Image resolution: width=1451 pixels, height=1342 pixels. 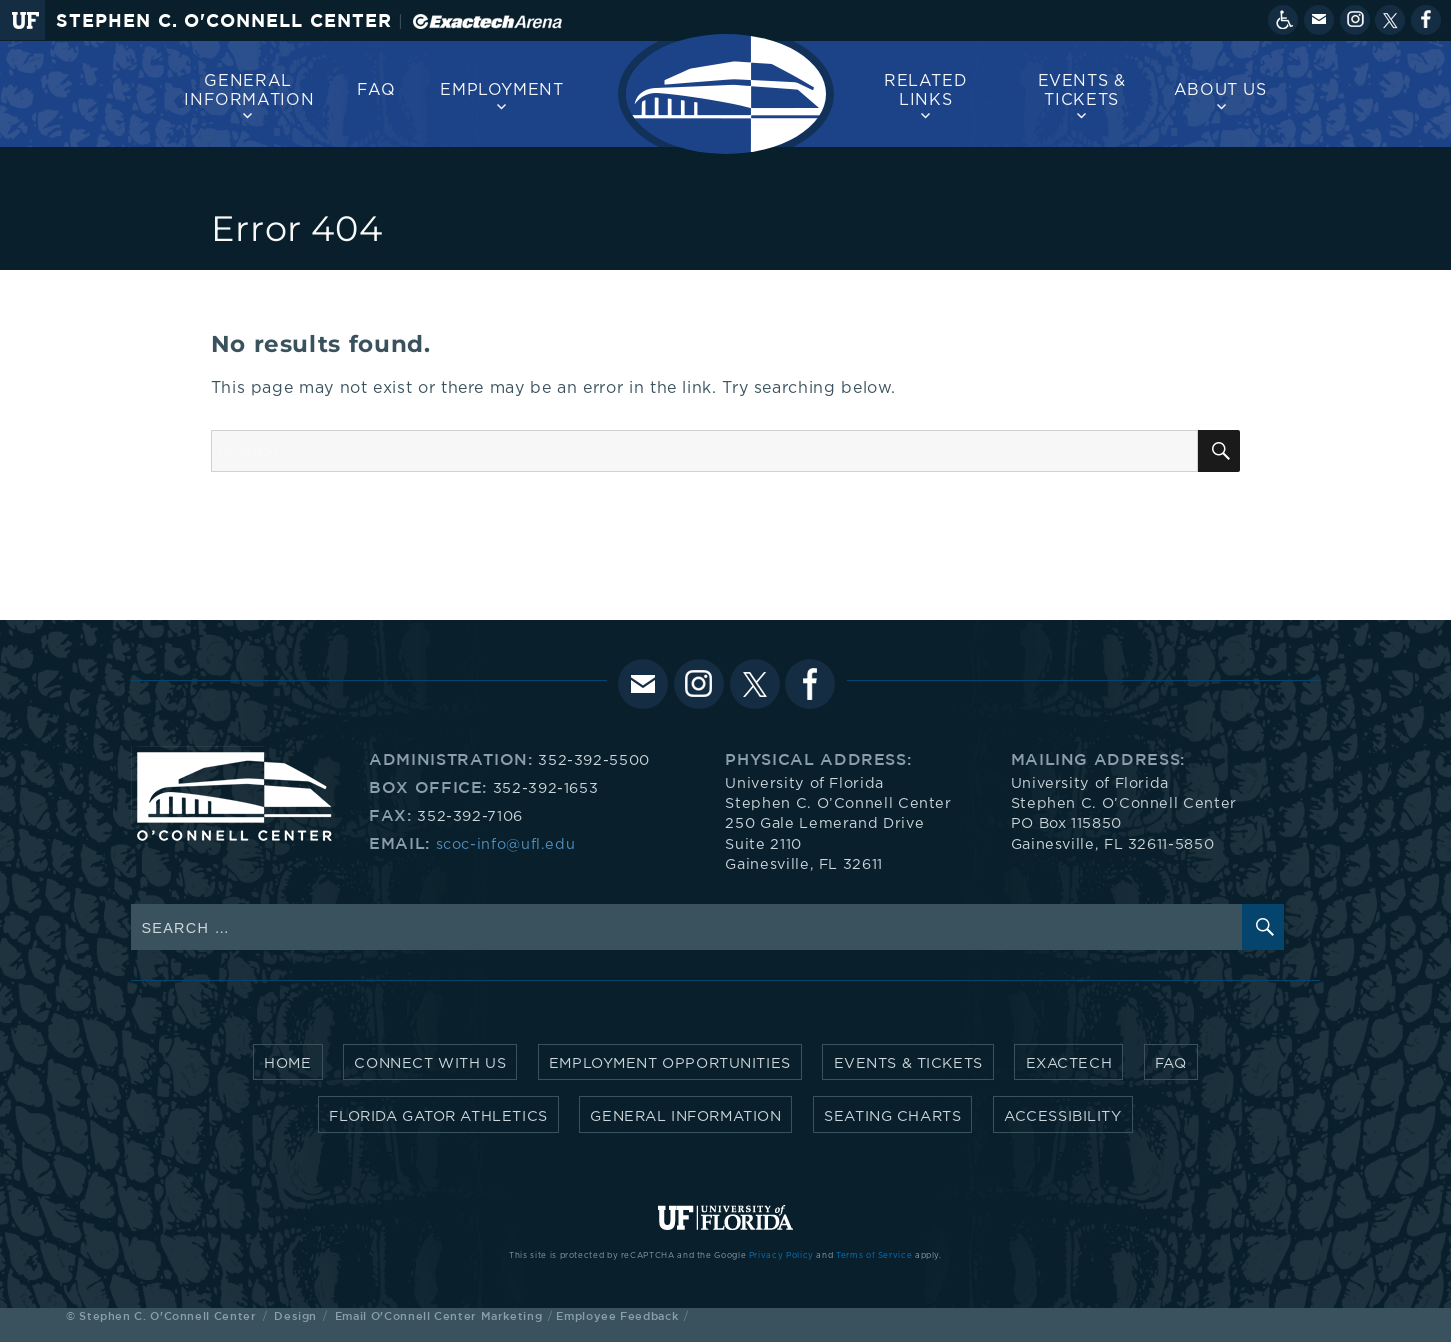 I want to click on Employment, so click(x=501, y=90).